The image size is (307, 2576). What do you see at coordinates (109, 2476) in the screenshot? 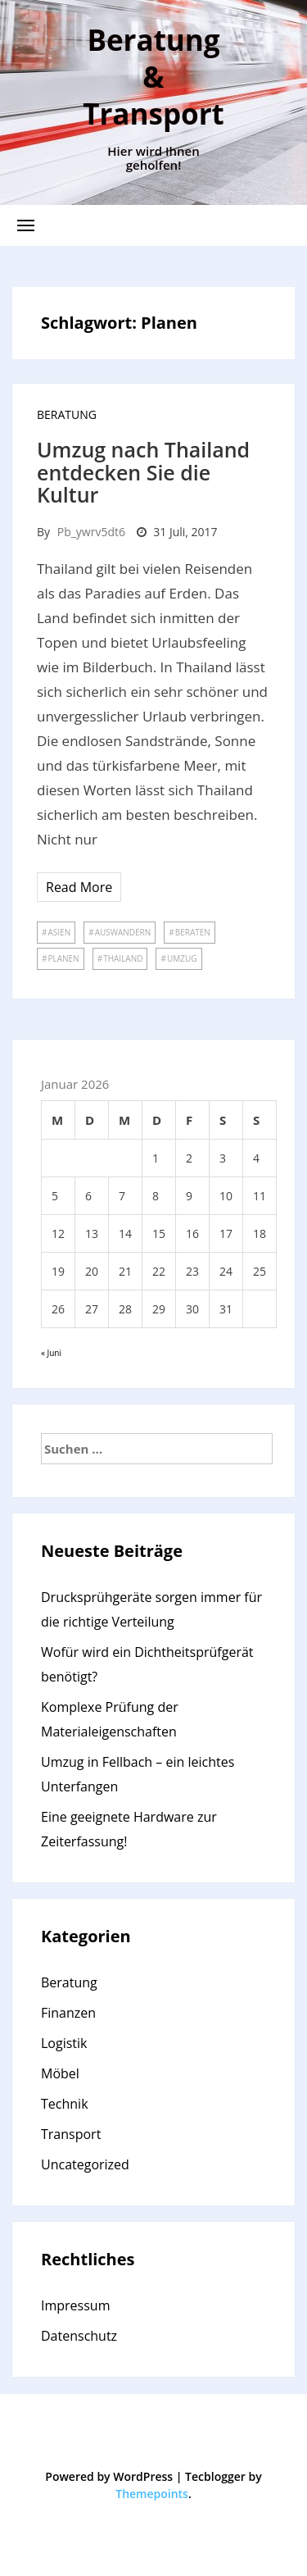
I see `Powered by WordPress` at bounding box center [109, 2476].